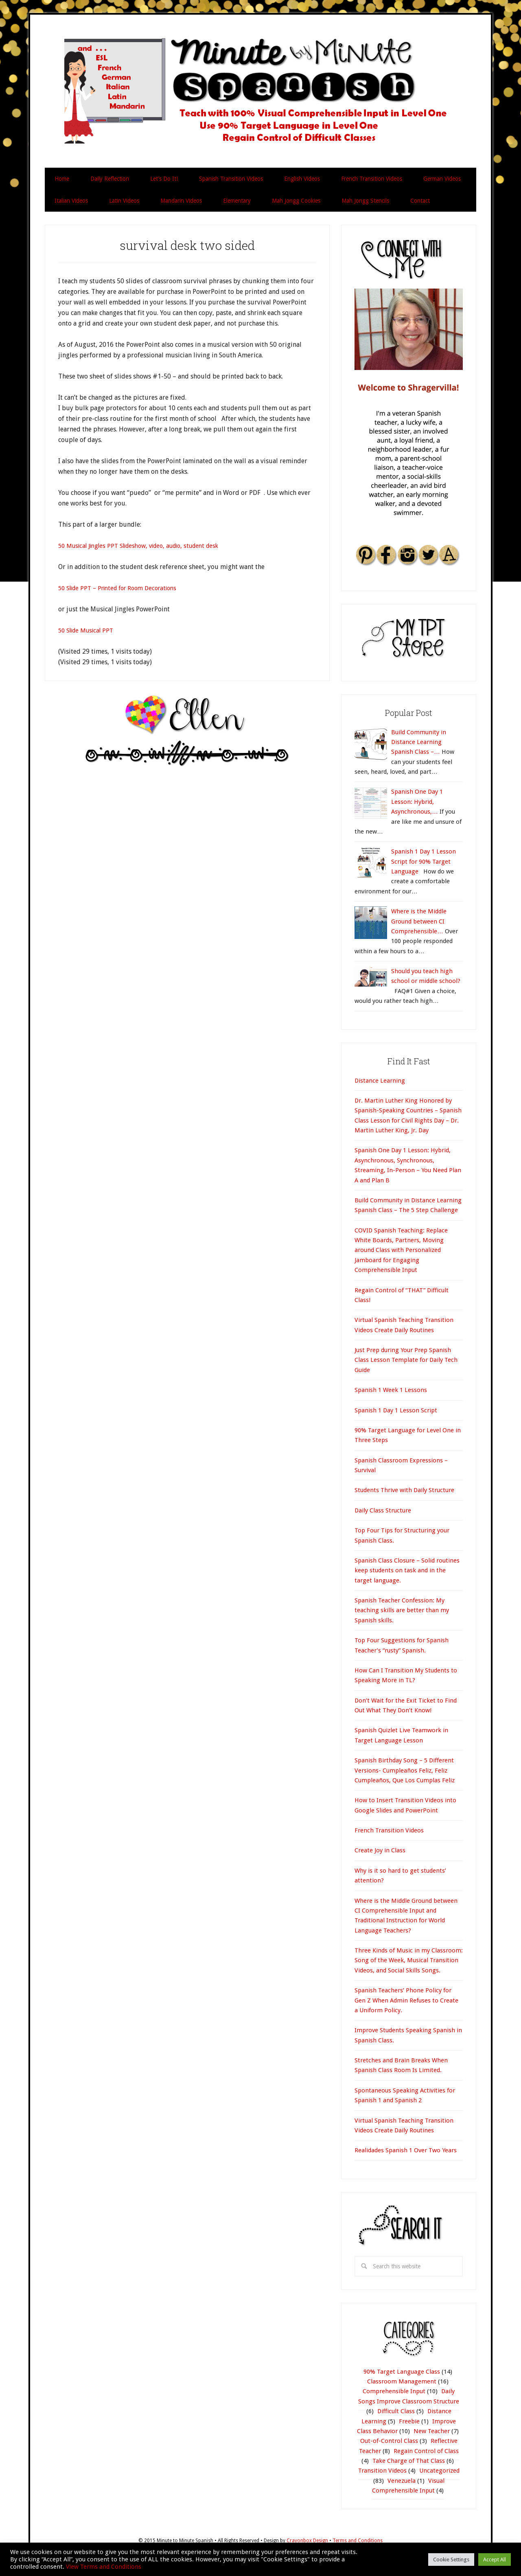 This screenshot has height=2576, width=521. I want to click on Spanish Birthday Song – 5 Different Versions- Cumpleaños Feliz, Feliz Cumpleaños, Que Los Cumplas Feliz, so click(405, 1770).